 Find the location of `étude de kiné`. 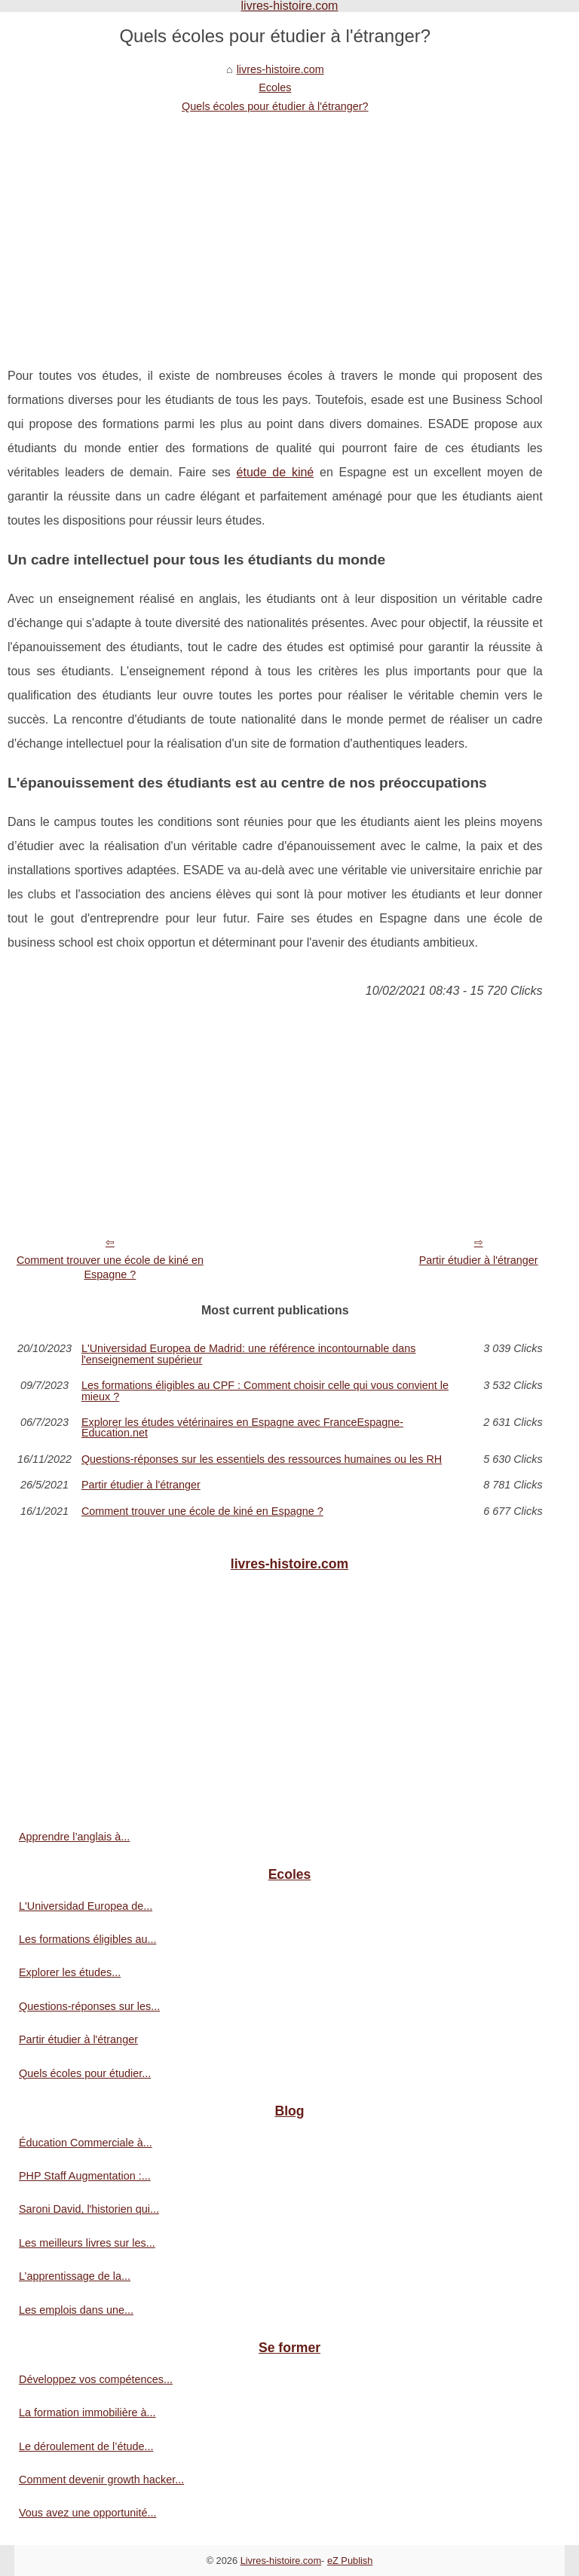

étude de kiné is located at coordinates (275, 472).